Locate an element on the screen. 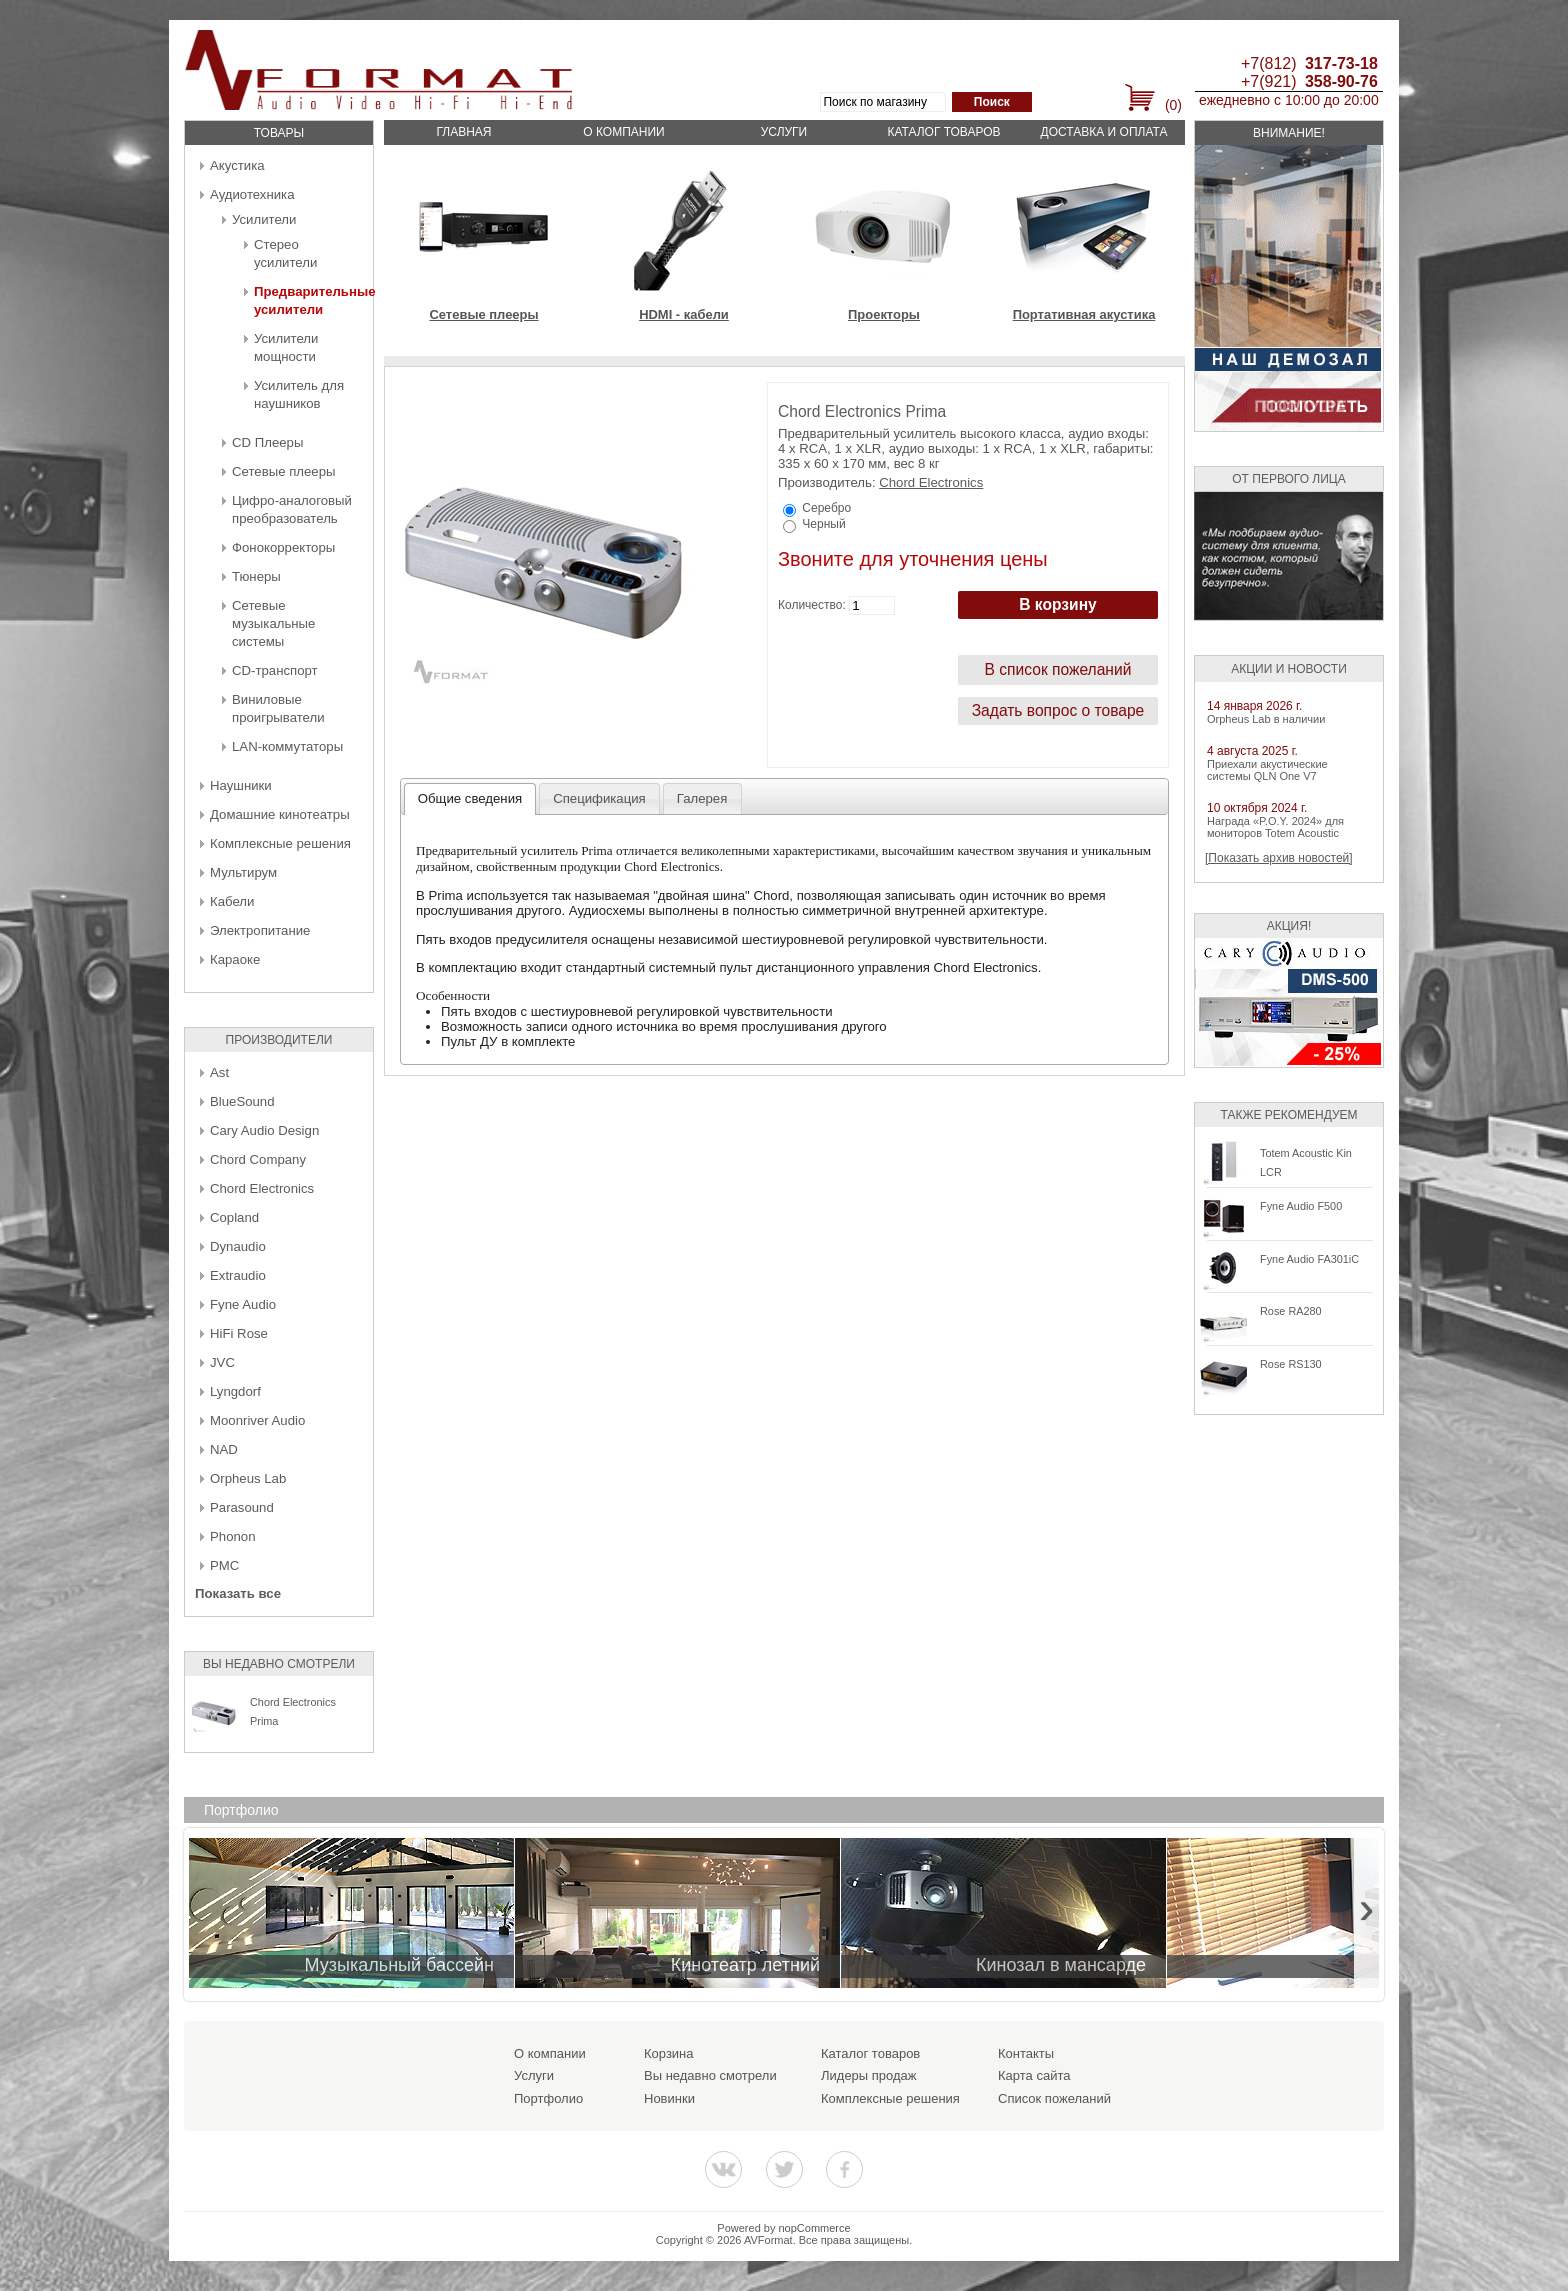  Сетевые музыкальные системы is located at coordinates (273, 623).